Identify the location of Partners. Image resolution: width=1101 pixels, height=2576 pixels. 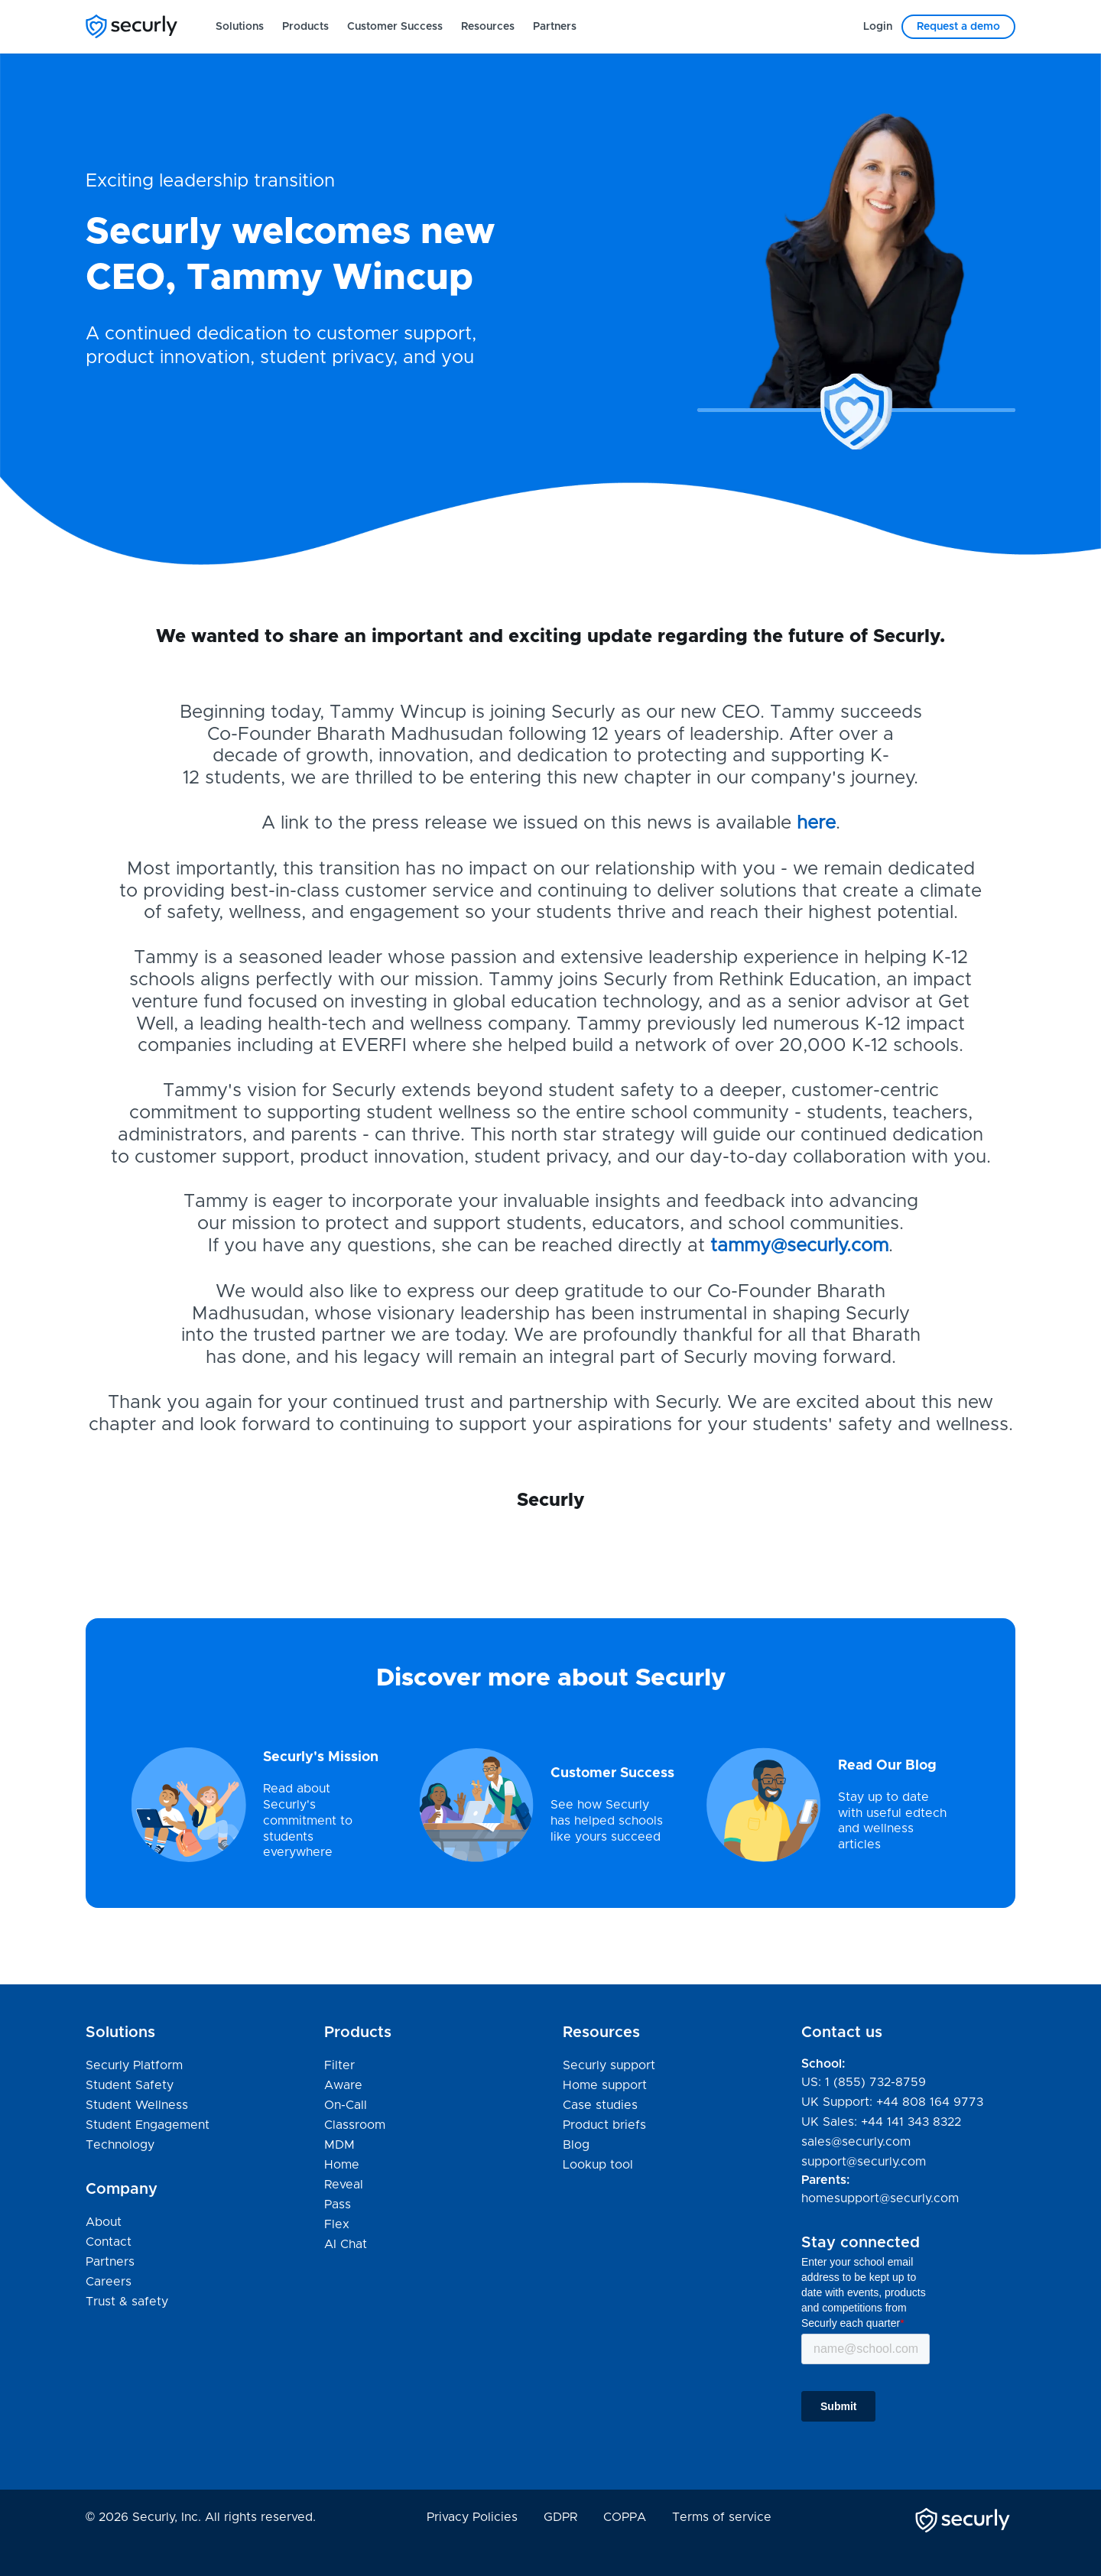
(554, 26).